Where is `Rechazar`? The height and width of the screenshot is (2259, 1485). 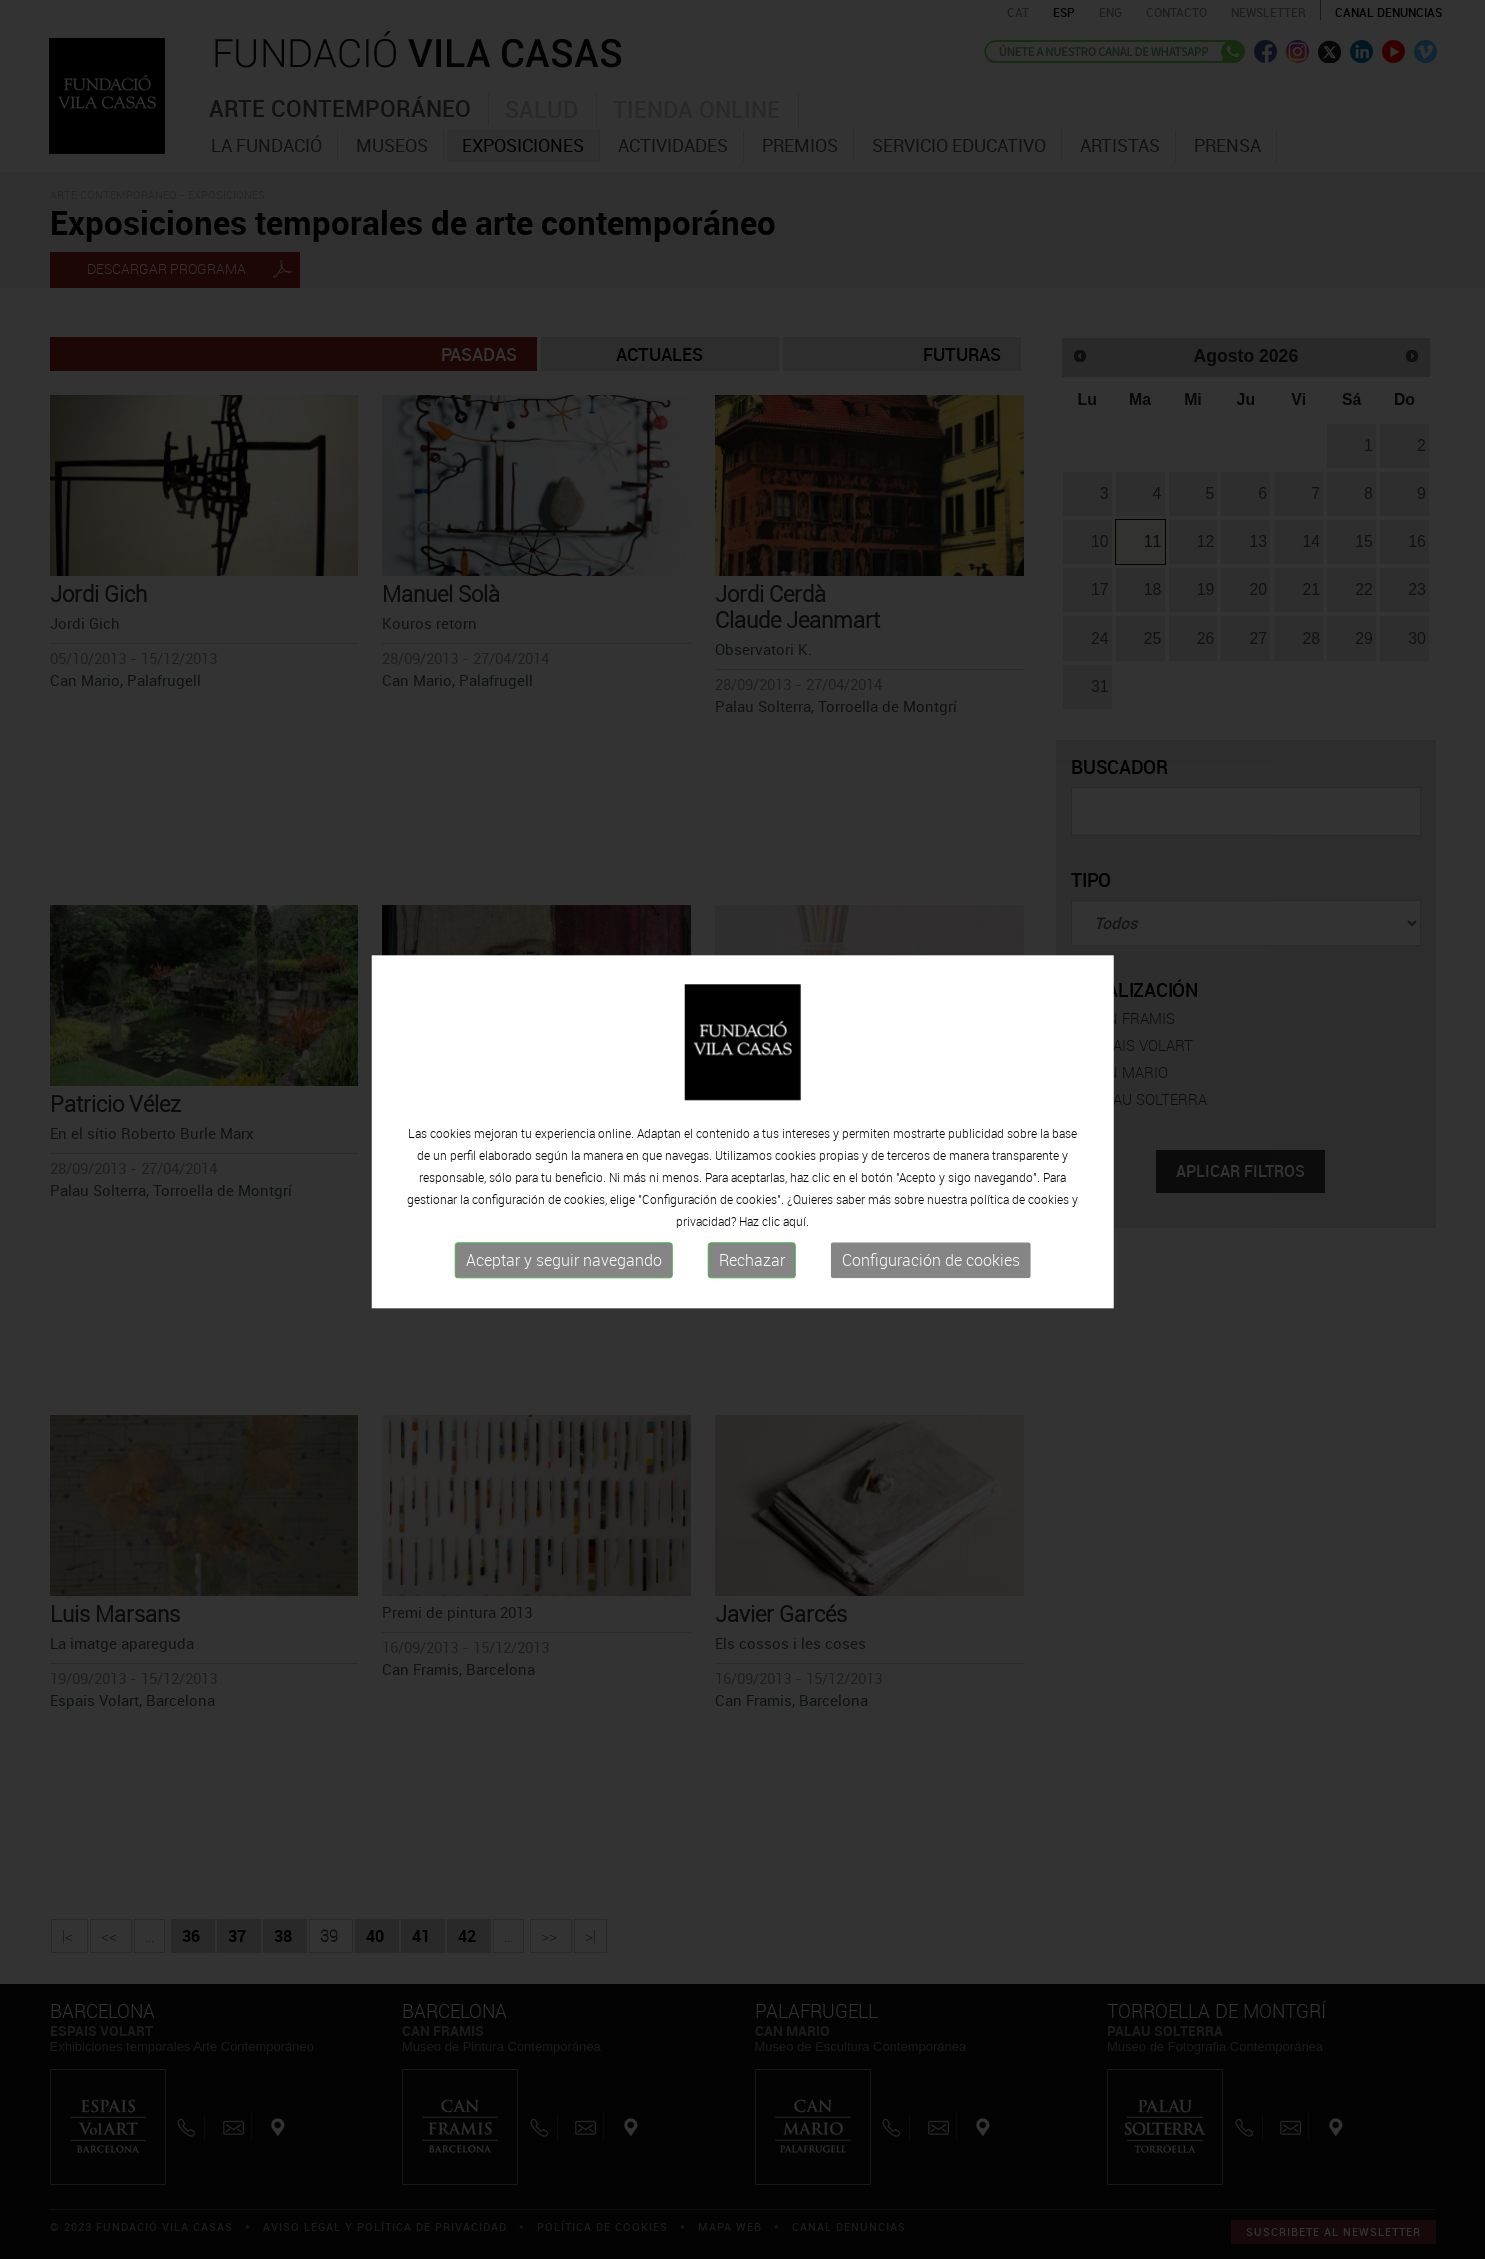 Rechazar is located at coordinates (752, 1269).